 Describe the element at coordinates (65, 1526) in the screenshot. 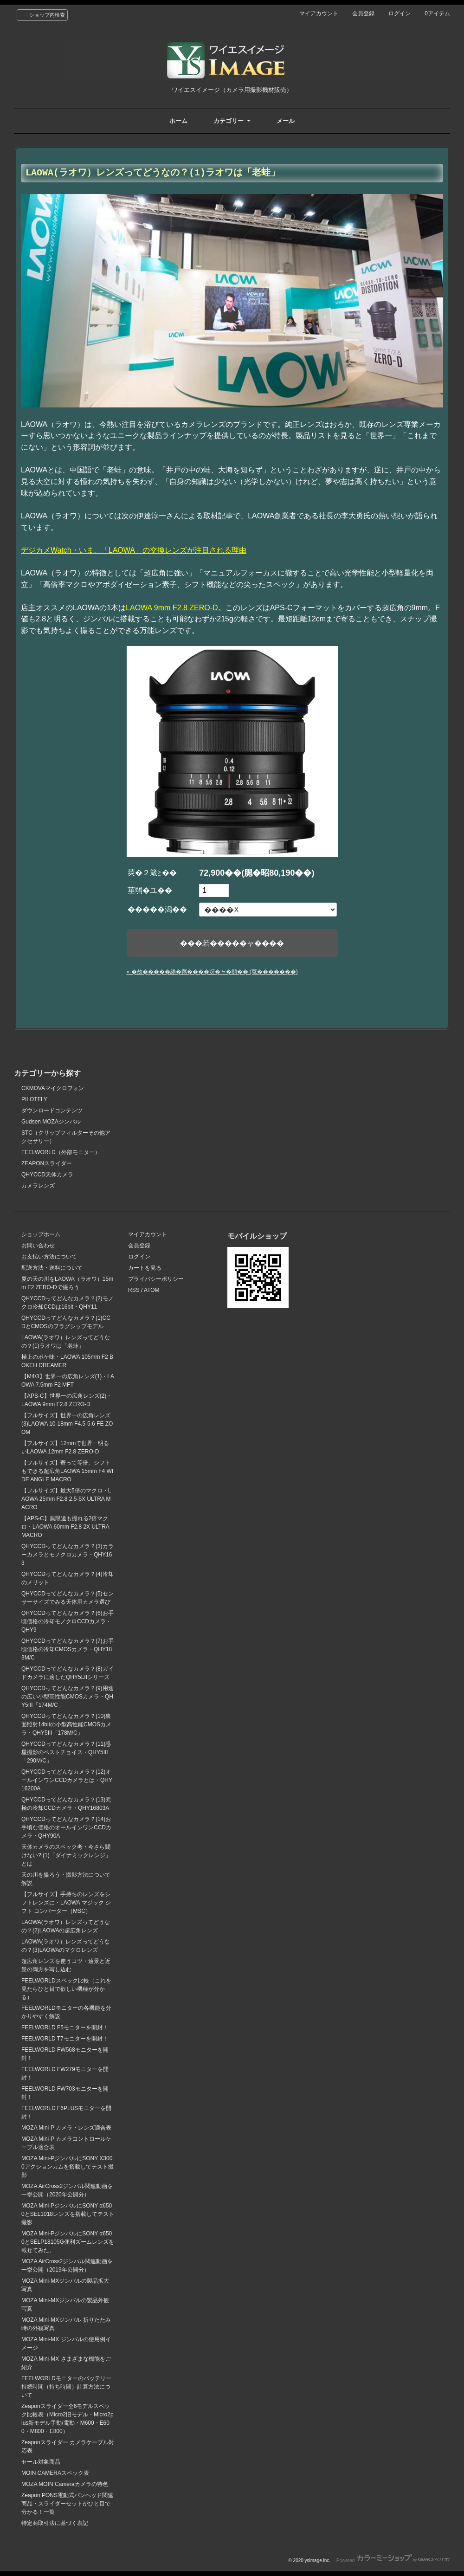

I see `【APS-C】無限遠も撮れる2倍マクロ・LAOWA 60mm F2.8 2X ULTRA MACRO` at that location.